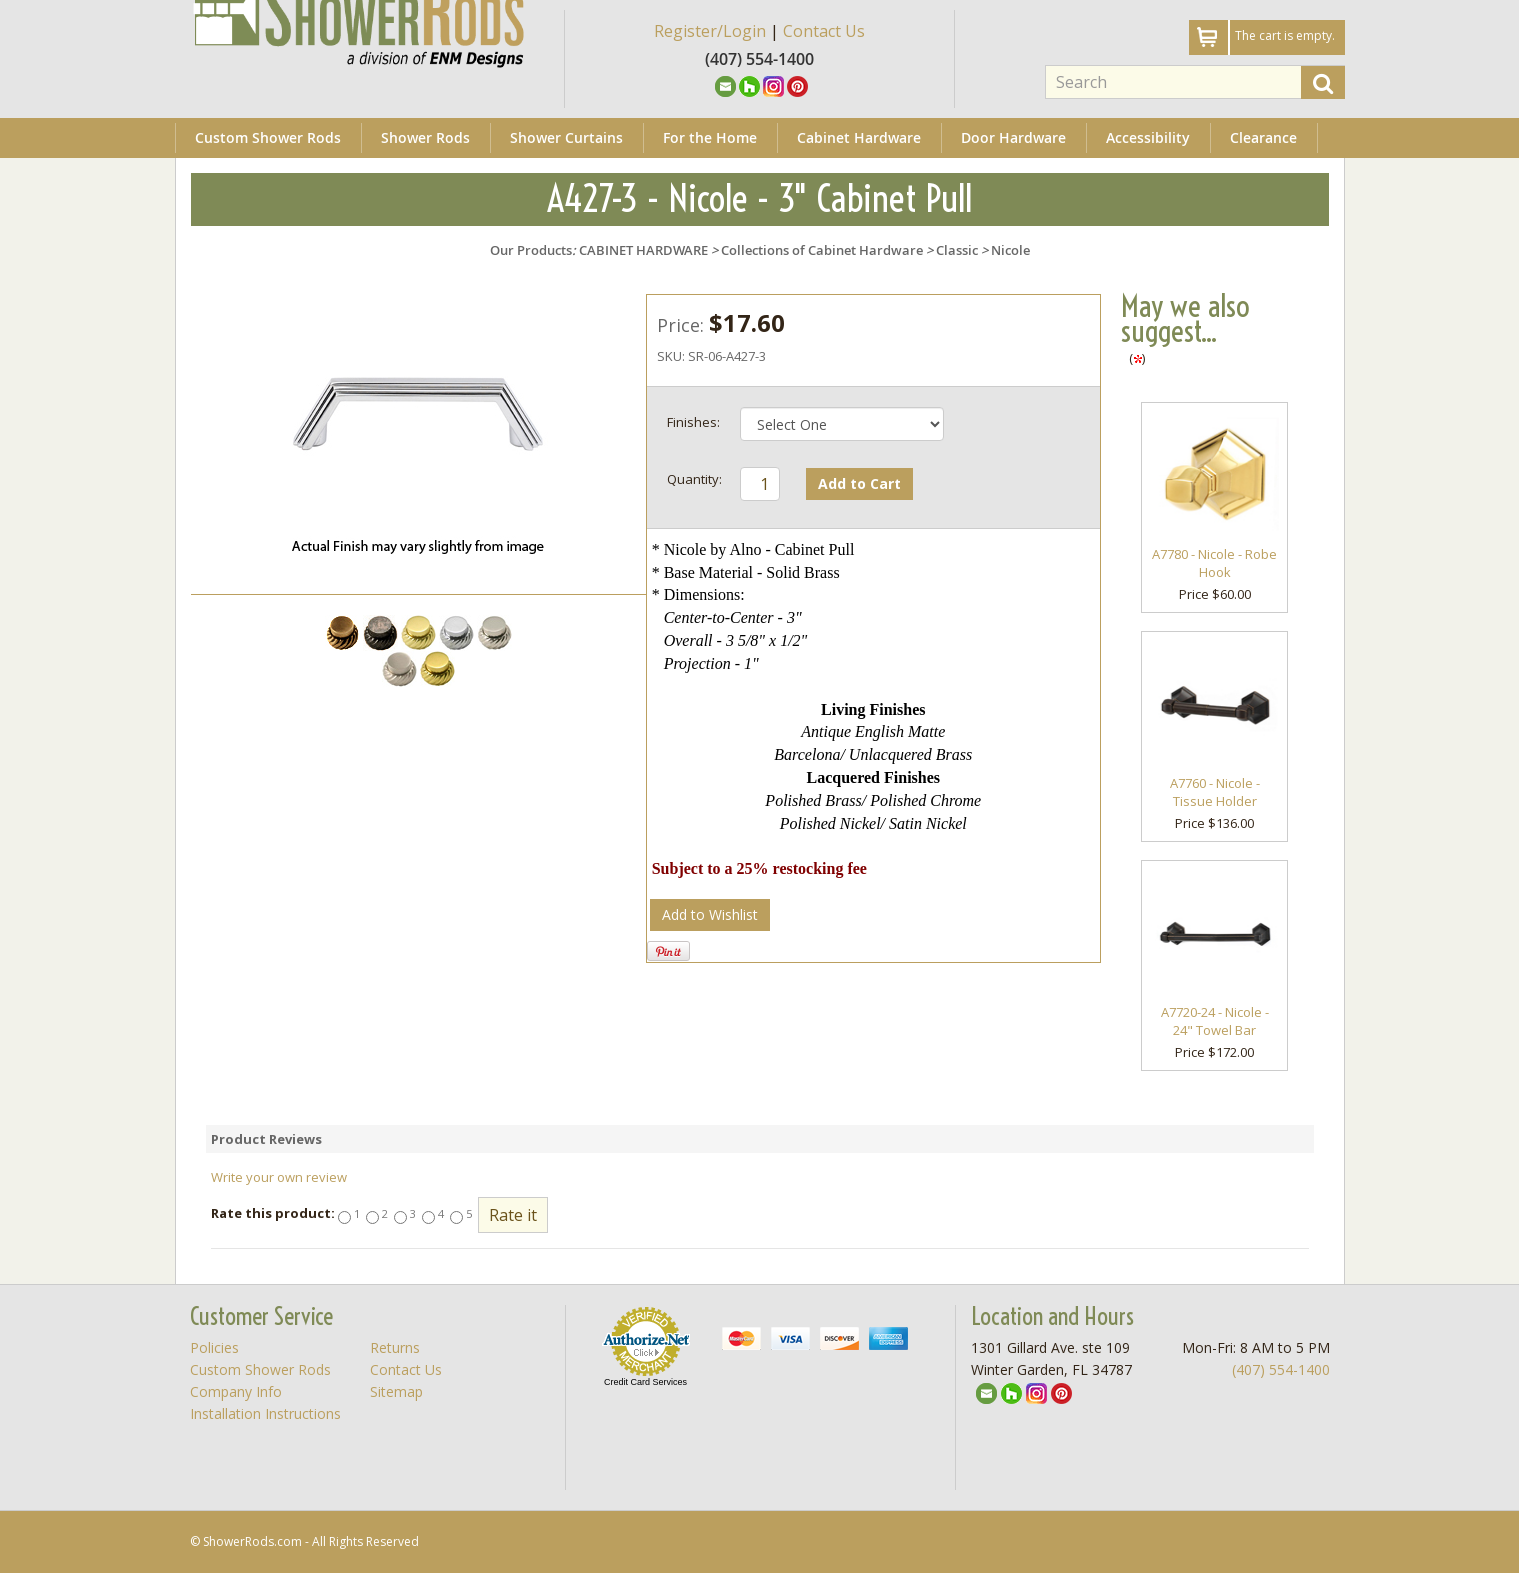 The height and width of the screenshot is (1573, 1519). What do you see at coordinates (1263, 137) in the screenshot?
I see `Clearance` at bounding box center [1263, 137].